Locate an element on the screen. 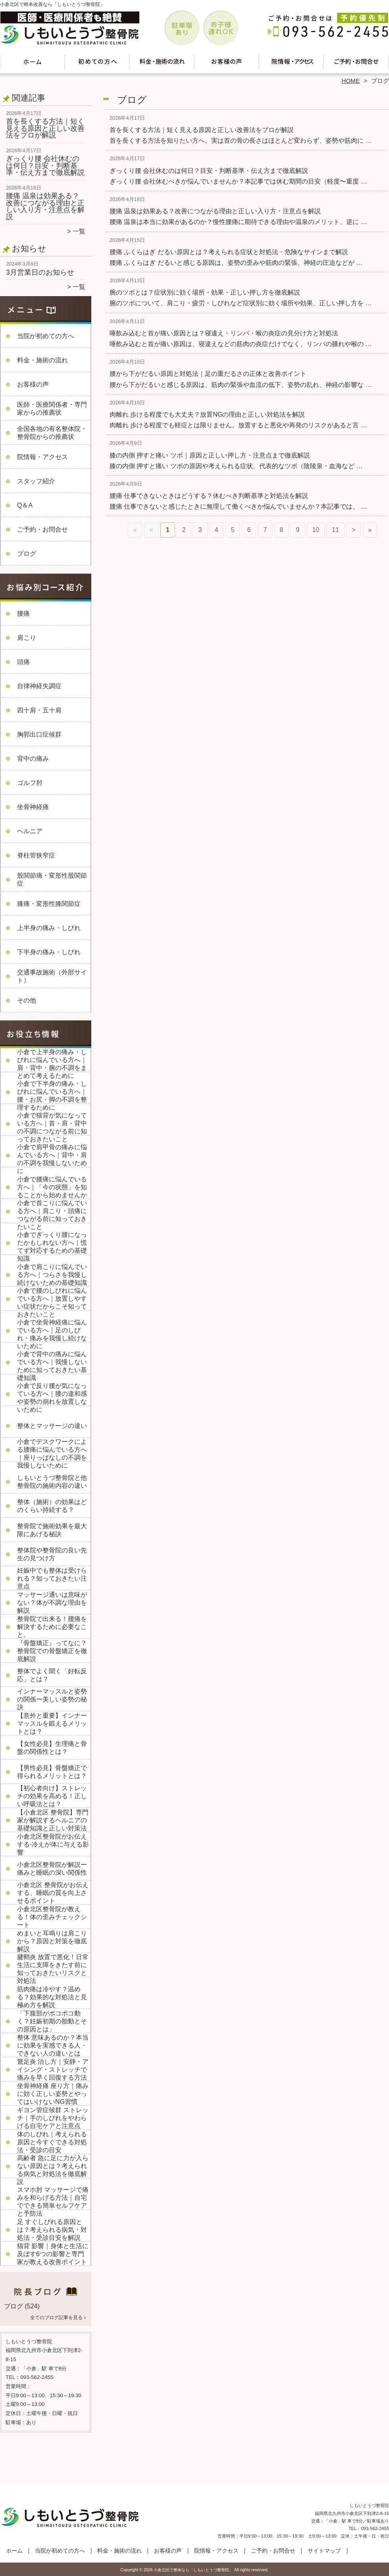 Image resolution: width=389 pixels, height=2576 pixels. ヘルニア is located at coordinates (29, 831).